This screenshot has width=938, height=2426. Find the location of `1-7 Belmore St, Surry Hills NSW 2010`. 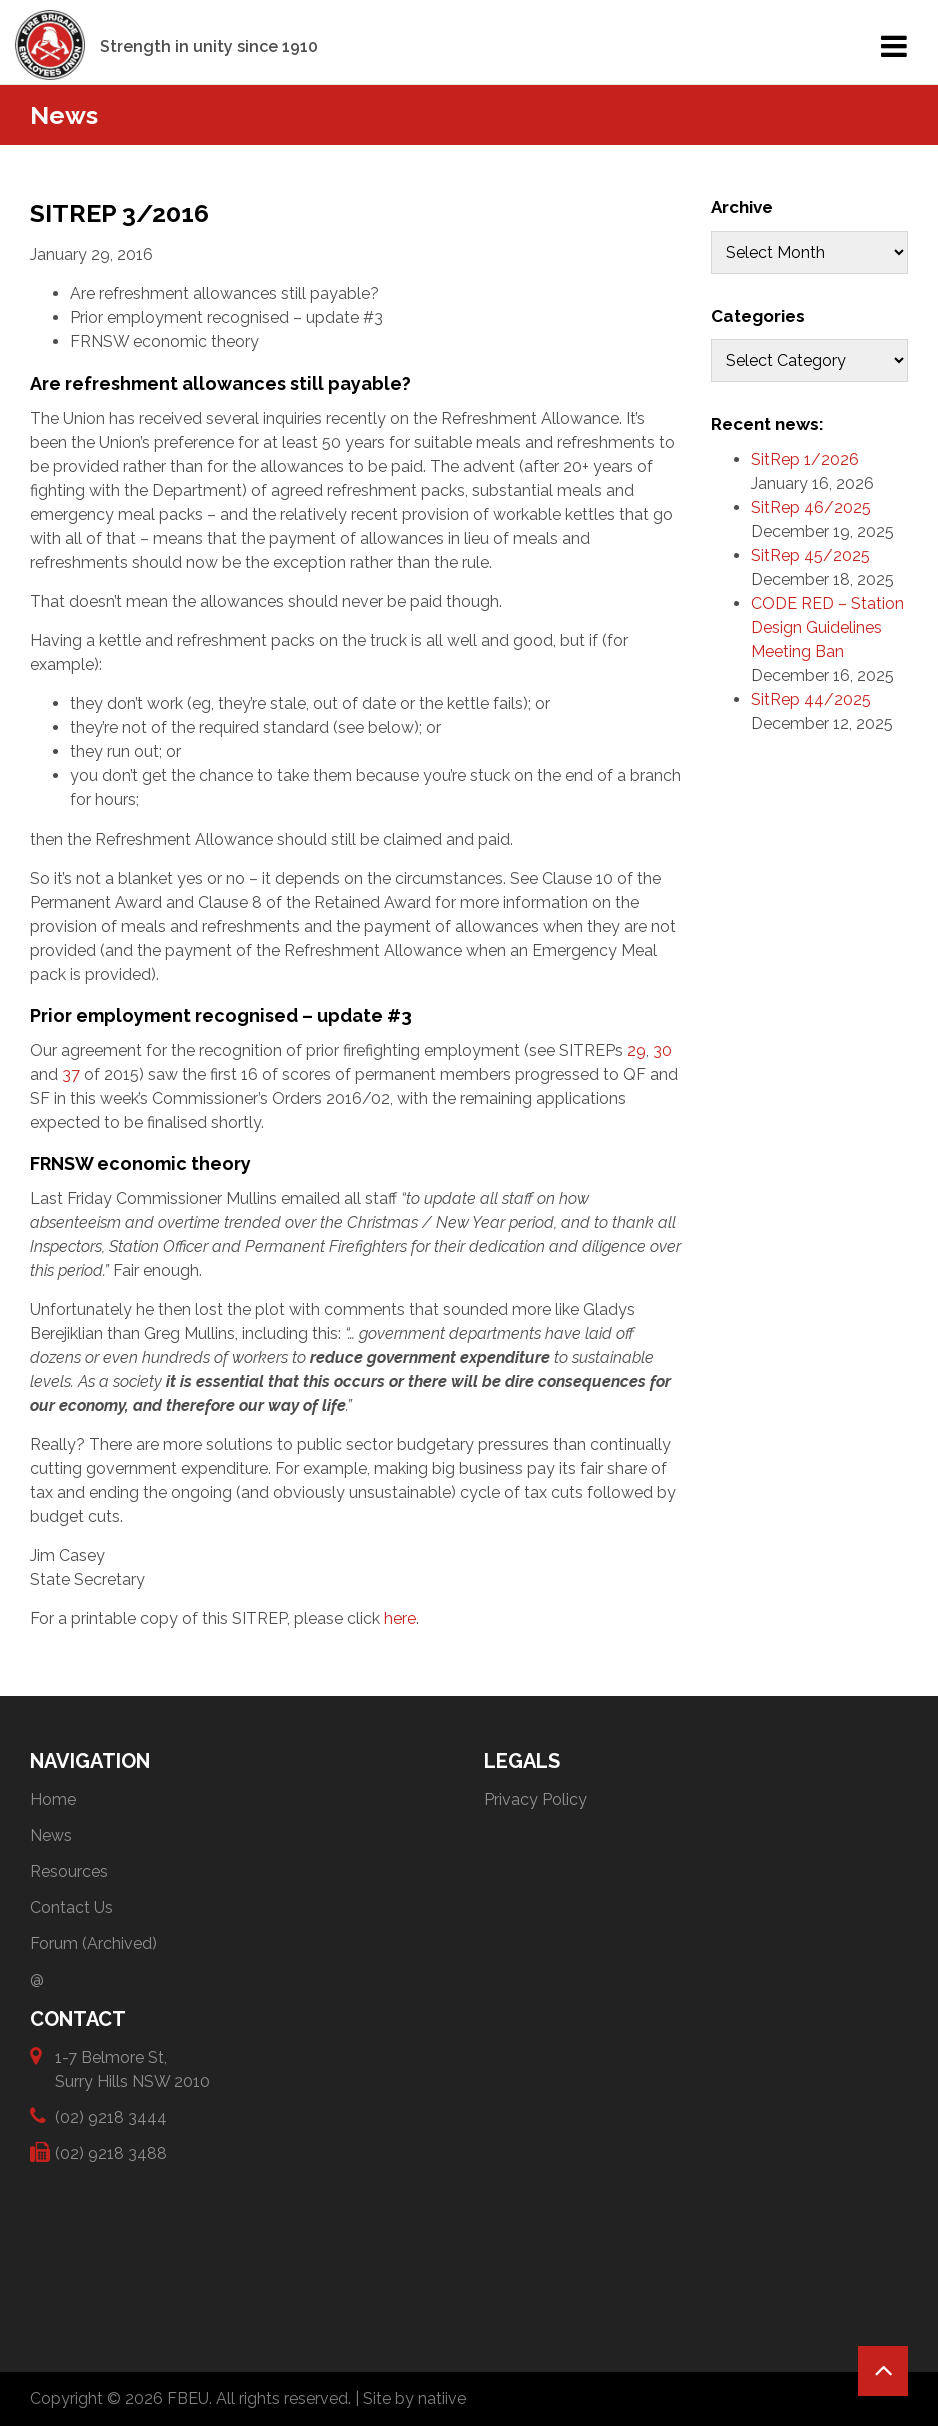

1-7 Belmore St, Surry Hills NSW 2010 is located at coordinates (132, 2068).